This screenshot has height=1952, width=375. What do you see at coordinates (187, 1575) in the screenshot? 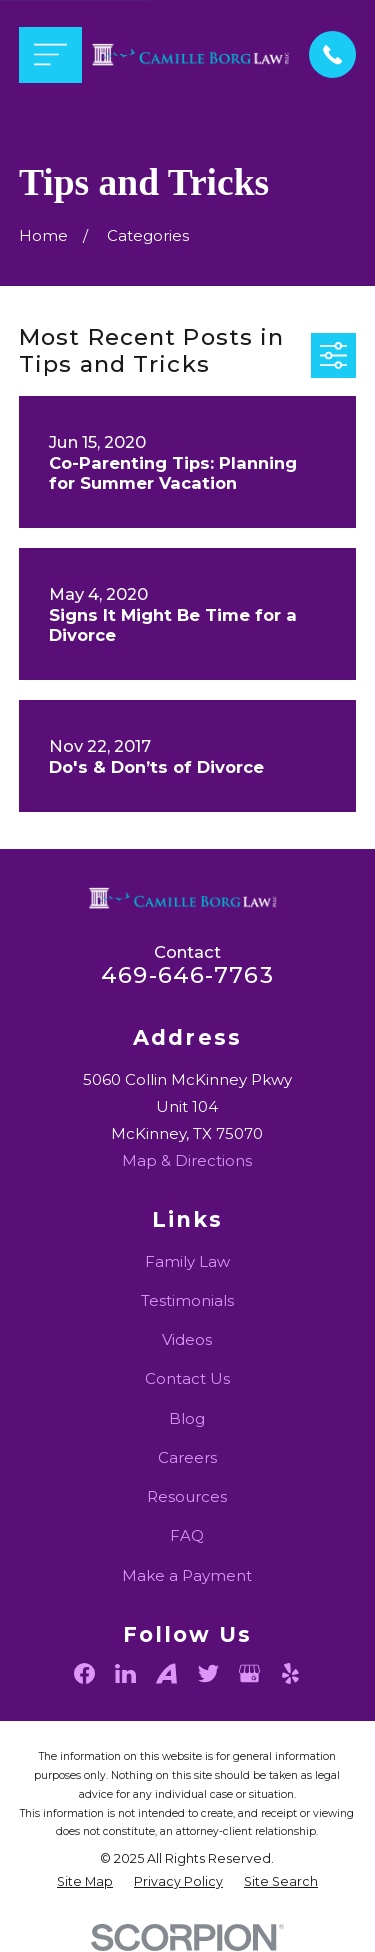
I see `Make a Payment` at bounding box center [187, 1575].